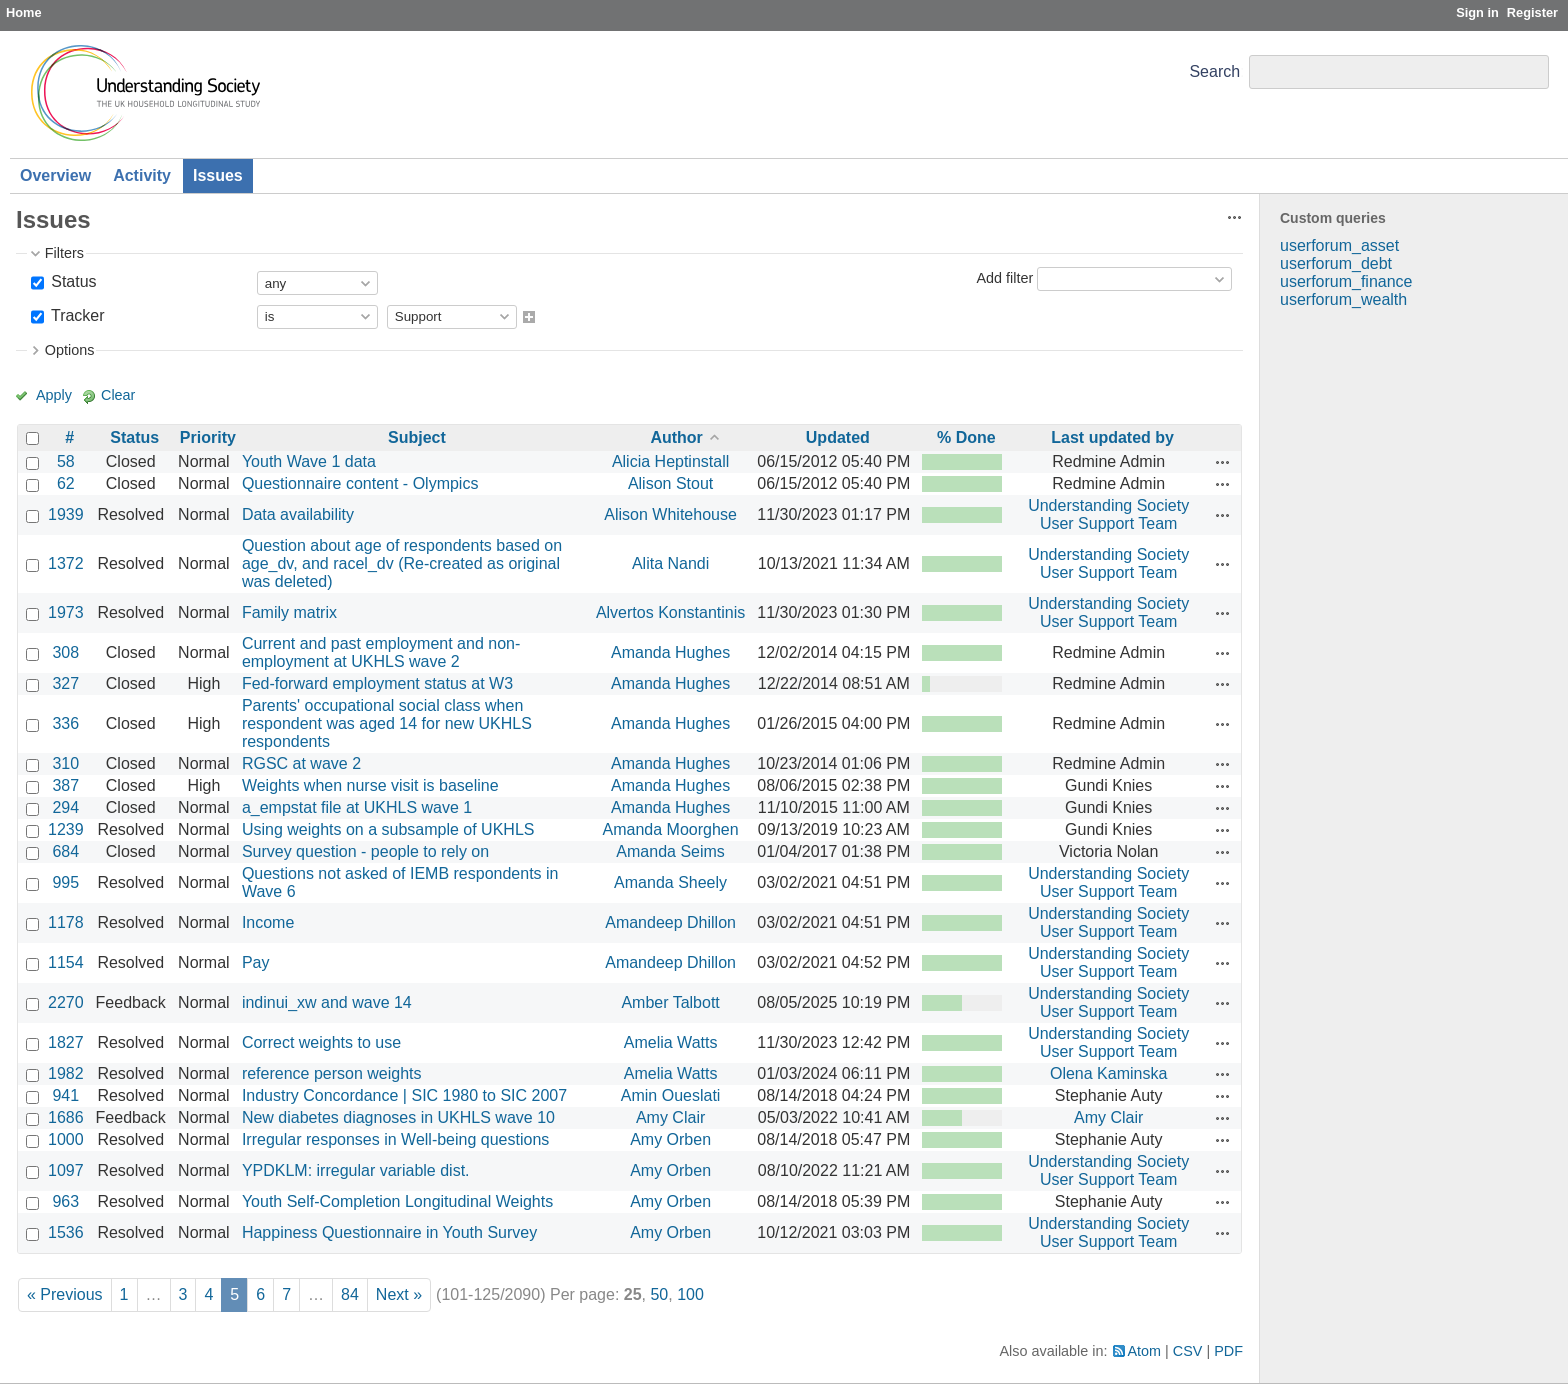 The height and width of the screenshot is (1394, 1568). I want to click on « Previous, so click(65, 1294).